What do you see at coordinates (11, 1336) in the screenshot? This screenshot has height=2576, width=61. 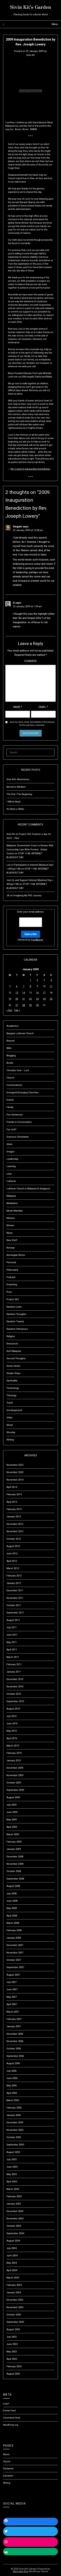 I see `Religion` at bounding box center [11, 1336].